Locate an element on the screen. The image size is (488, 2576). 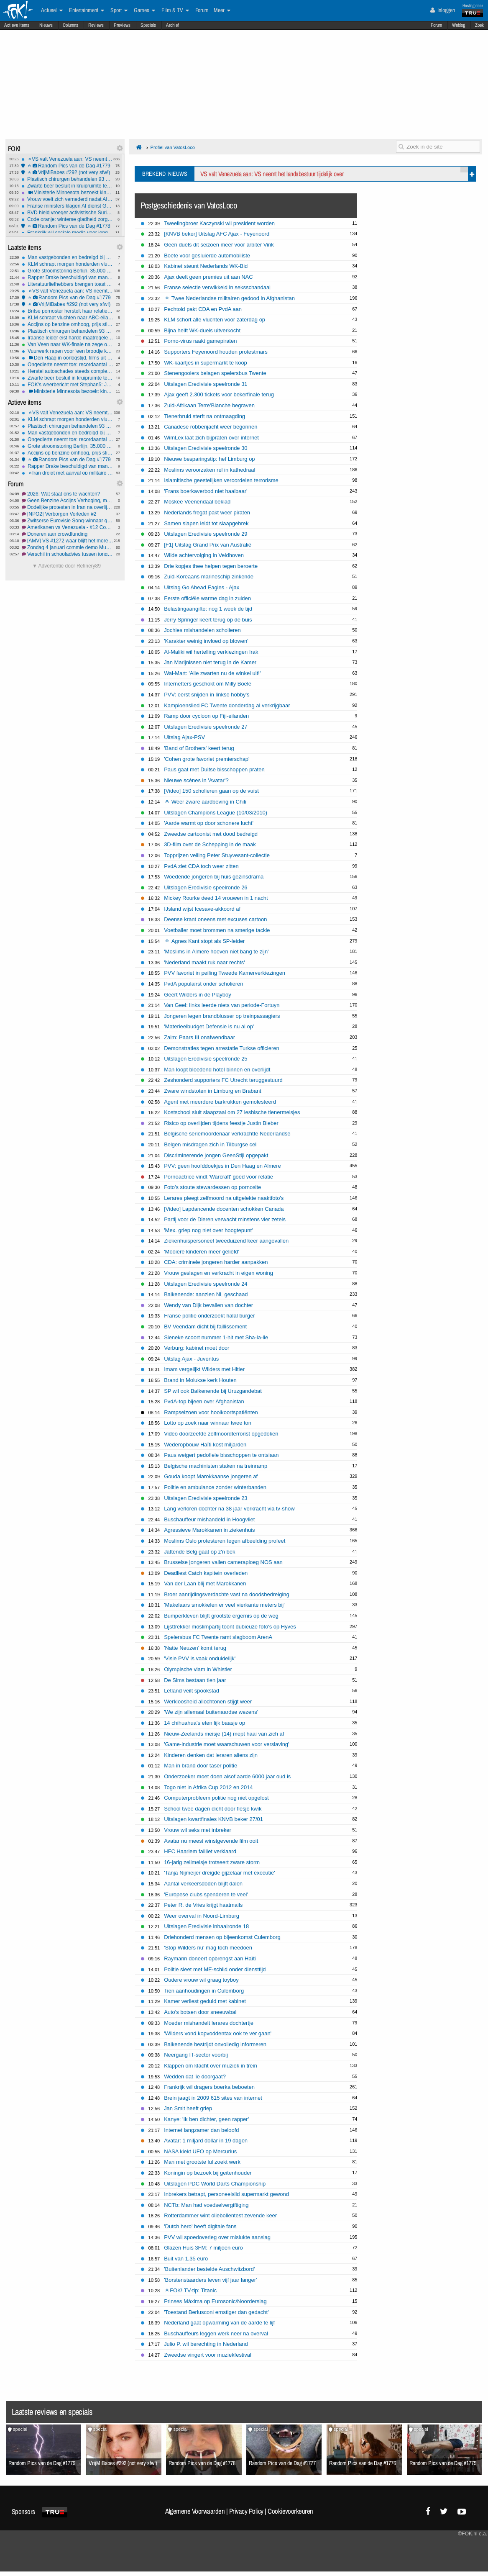
Politie sleet met ME-schild onder diensttijd is located at coordinates (215, 1969).